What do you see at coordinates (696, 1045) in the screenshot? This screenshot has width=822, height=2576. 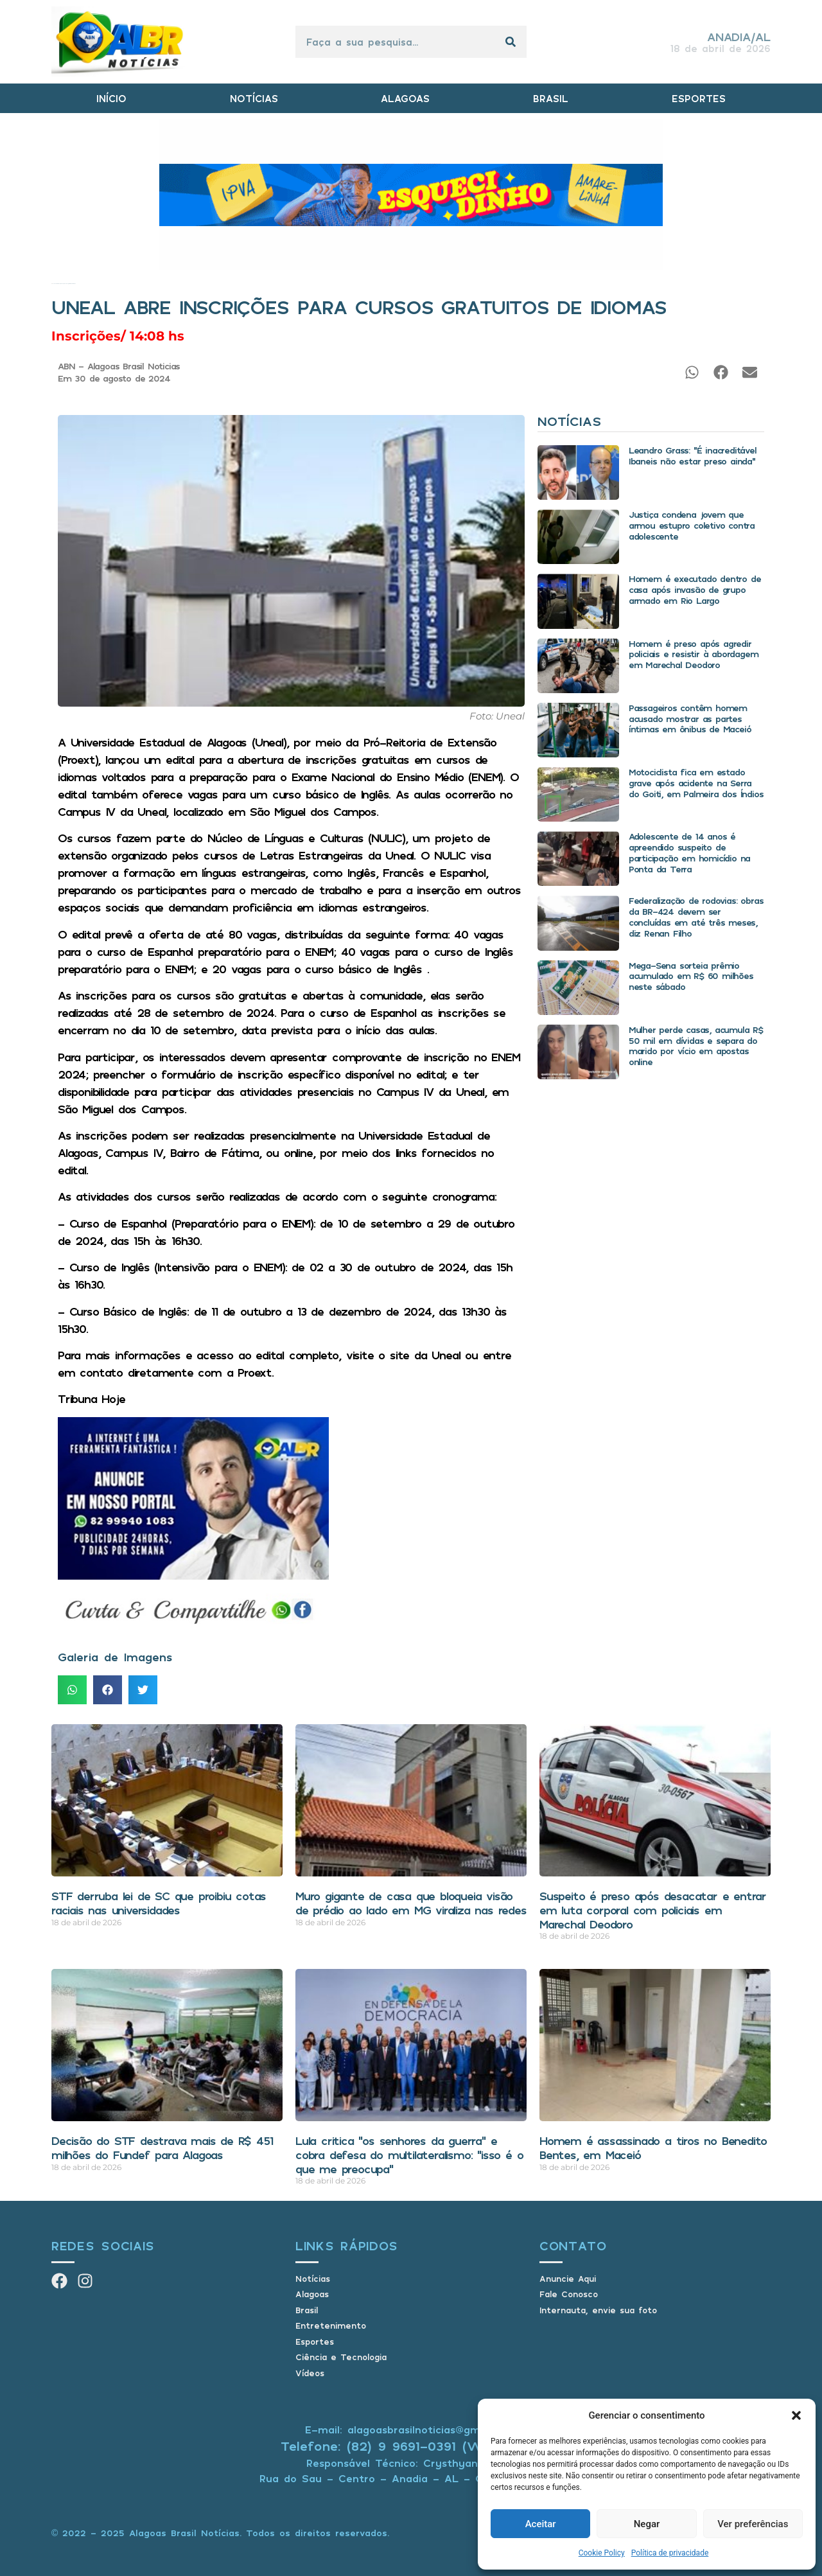 I see `Mulher perde casas, acumula R$ 50 mil em dívidas e separa do marido por vício em apostas online` at bounding box center [696, 1045].